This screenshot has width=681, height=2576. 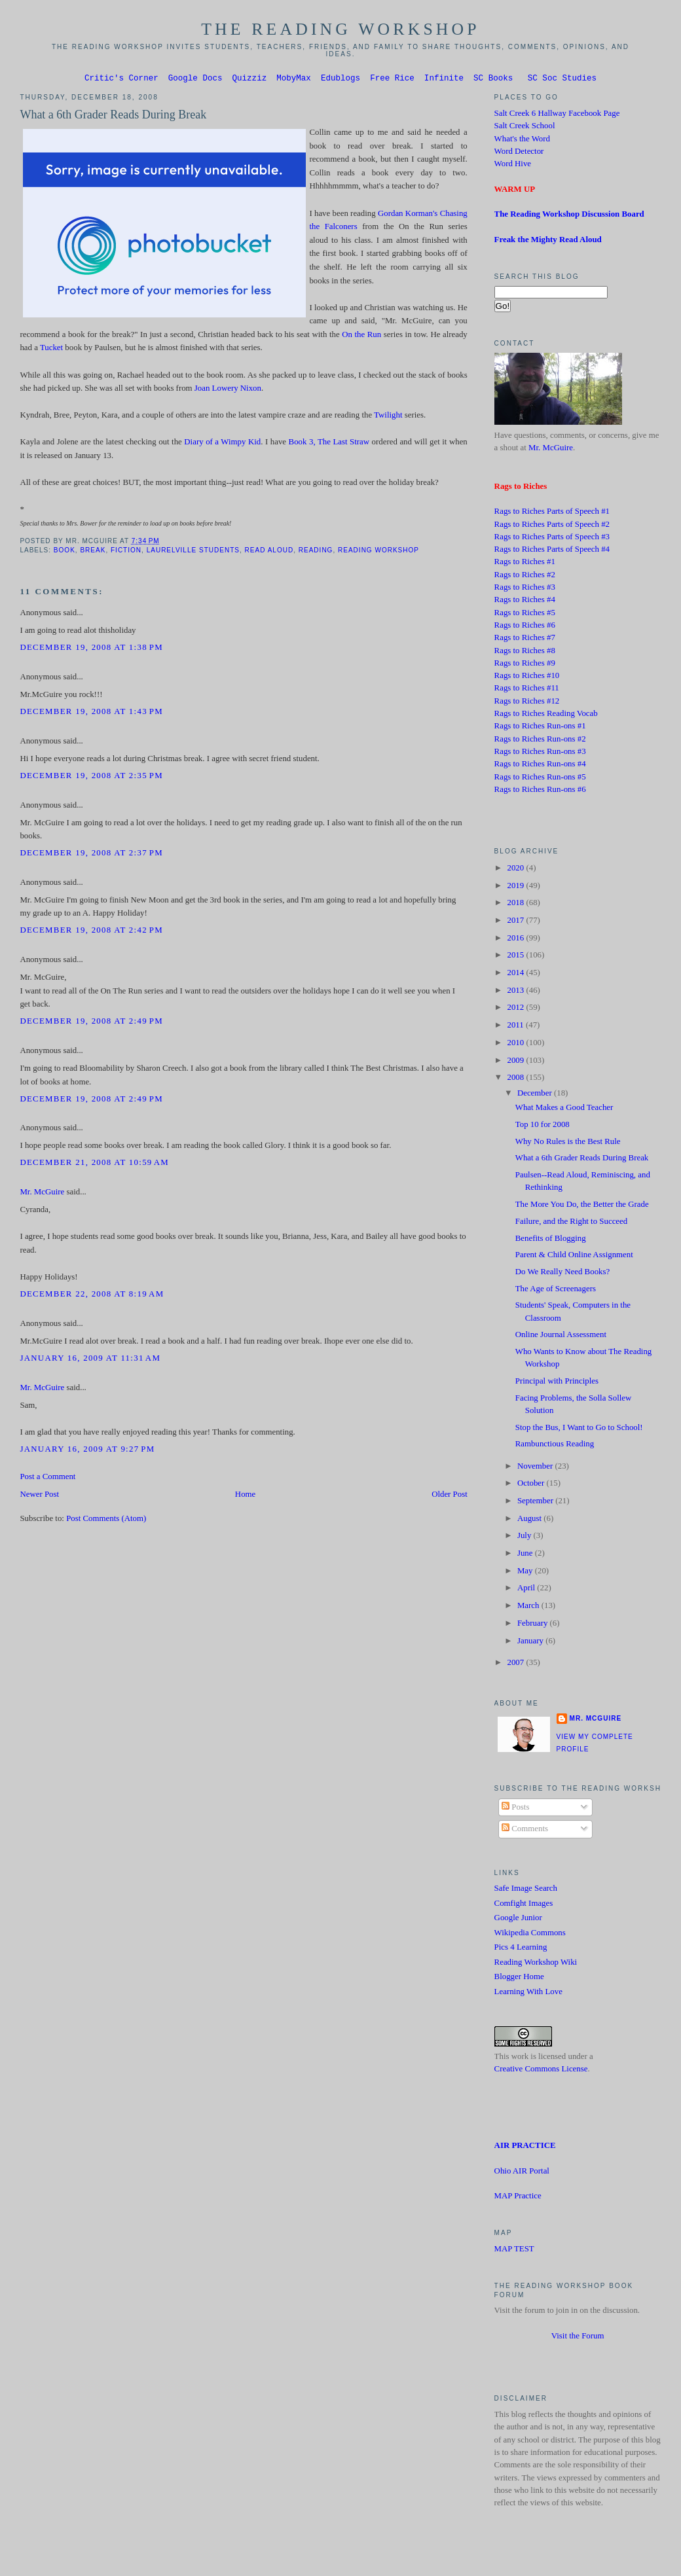 What do you see at coordinates (64, 552) in the screenshot?
I see `book` at bounding box center [64, 552].